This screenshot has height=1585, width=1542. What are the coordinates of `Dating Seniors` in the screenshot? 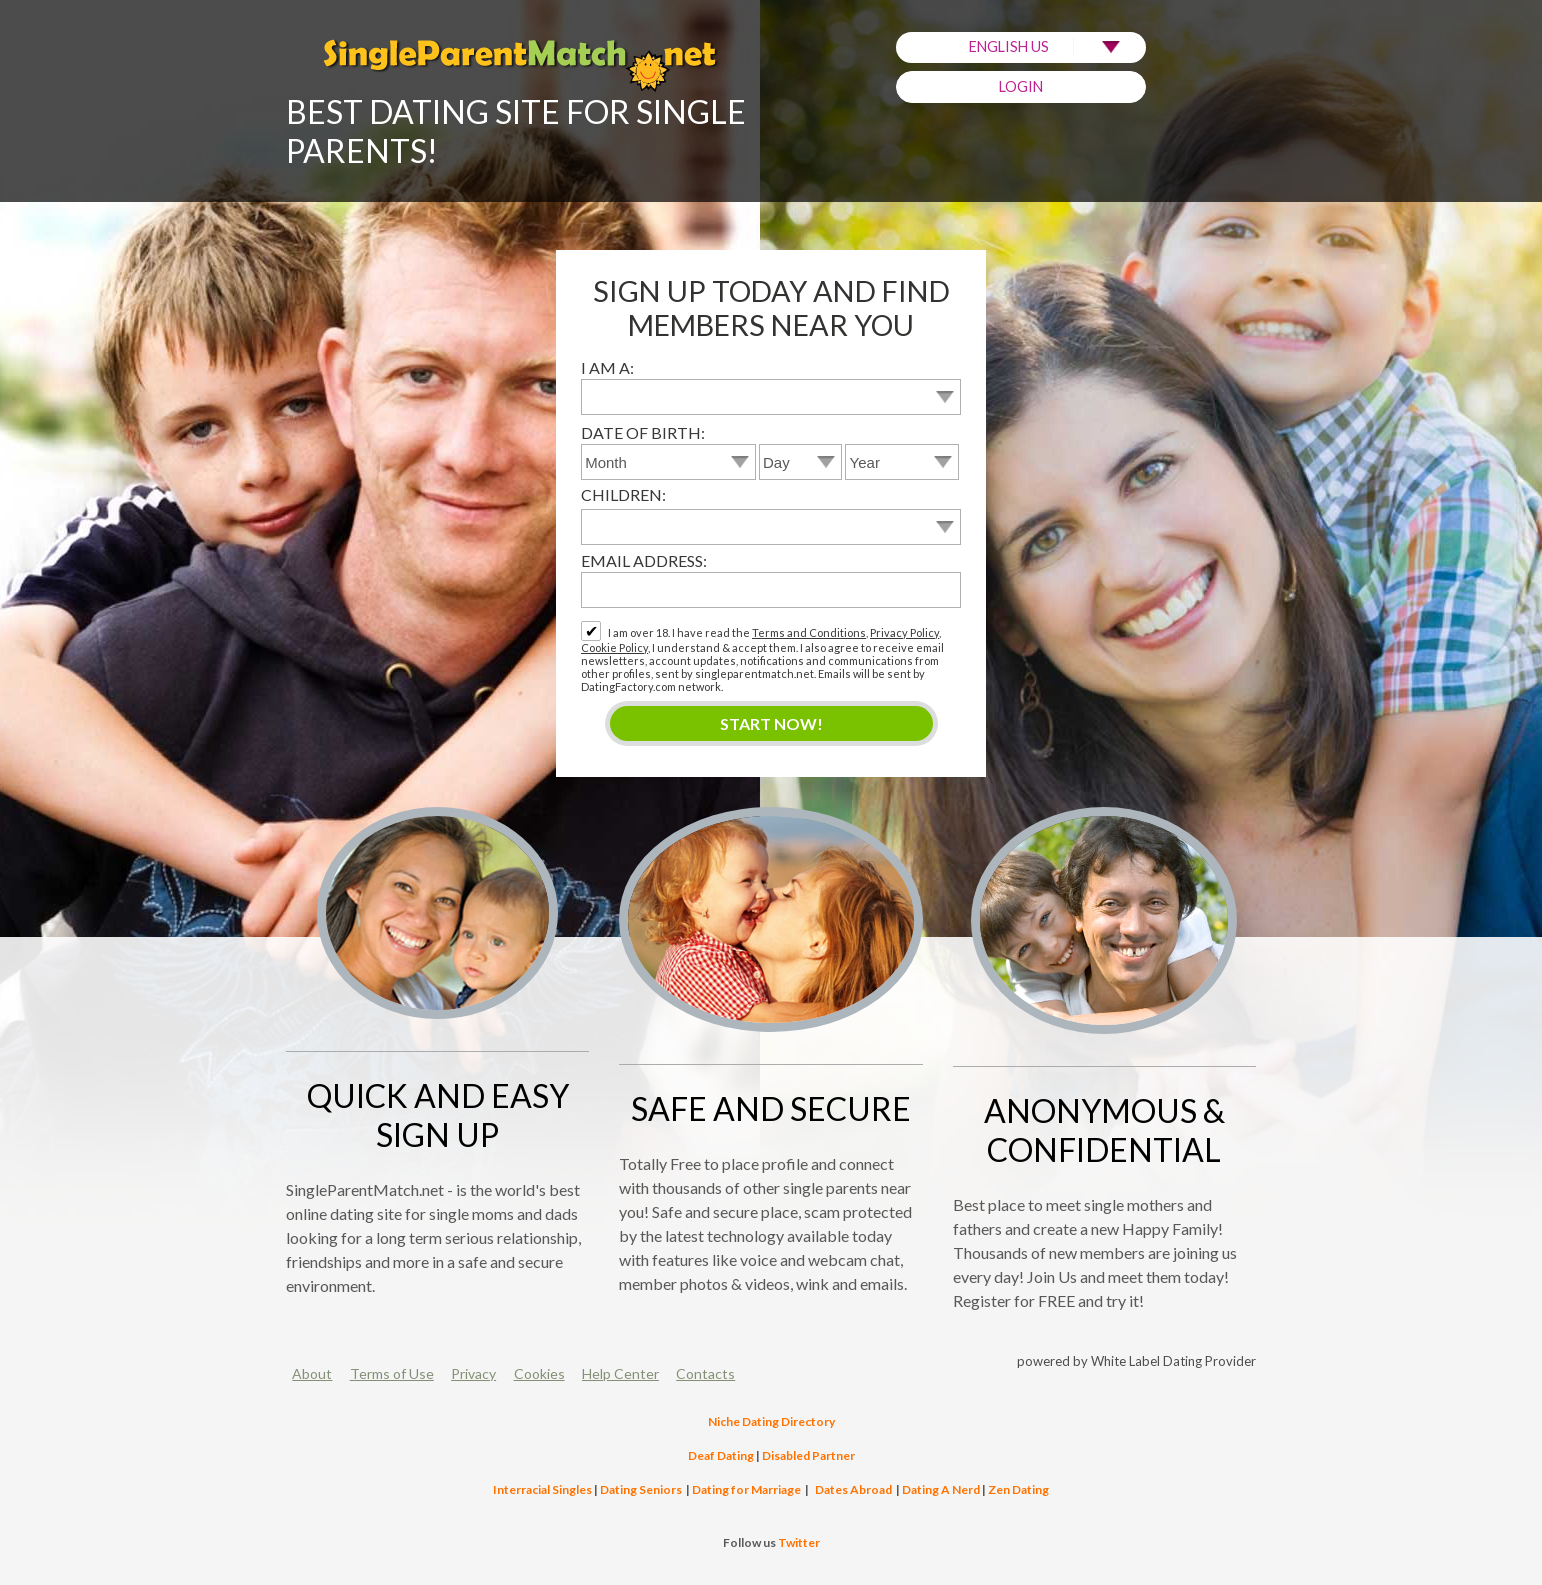 It's located at (641, 1489).